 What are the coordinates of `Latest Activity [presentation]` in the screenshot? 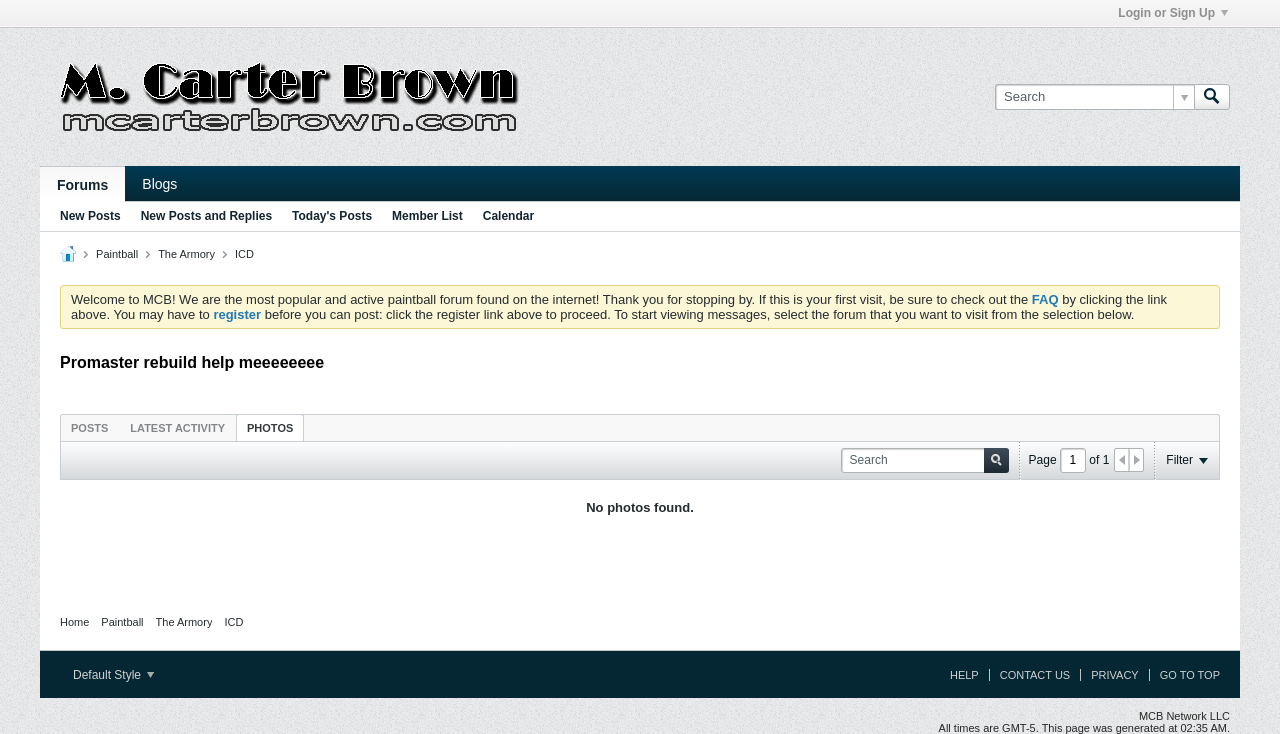 It's located at (177, 428).